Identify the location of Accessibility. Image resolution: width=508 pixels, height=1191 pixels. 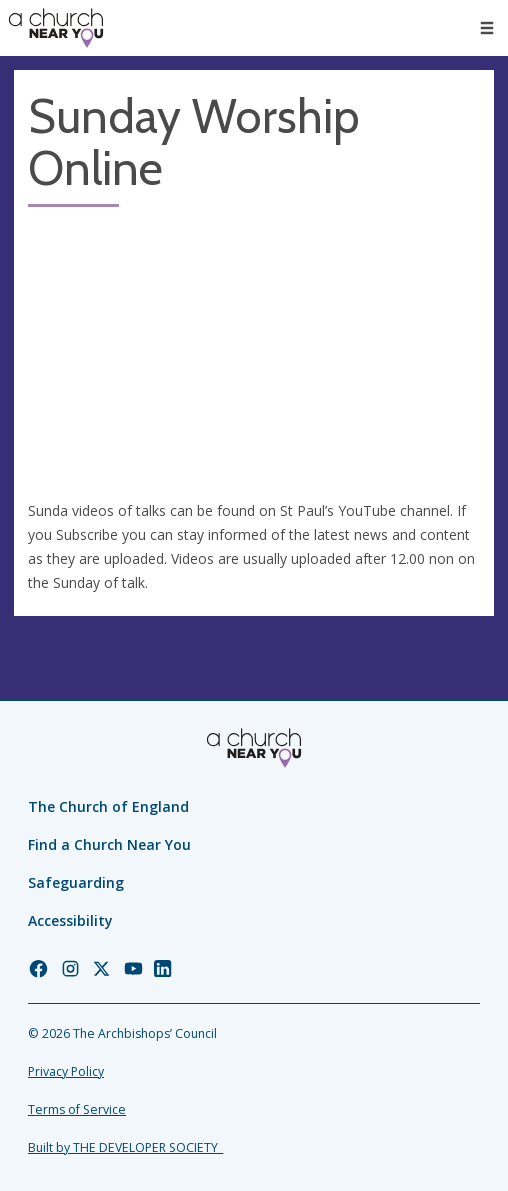
(70, 920).